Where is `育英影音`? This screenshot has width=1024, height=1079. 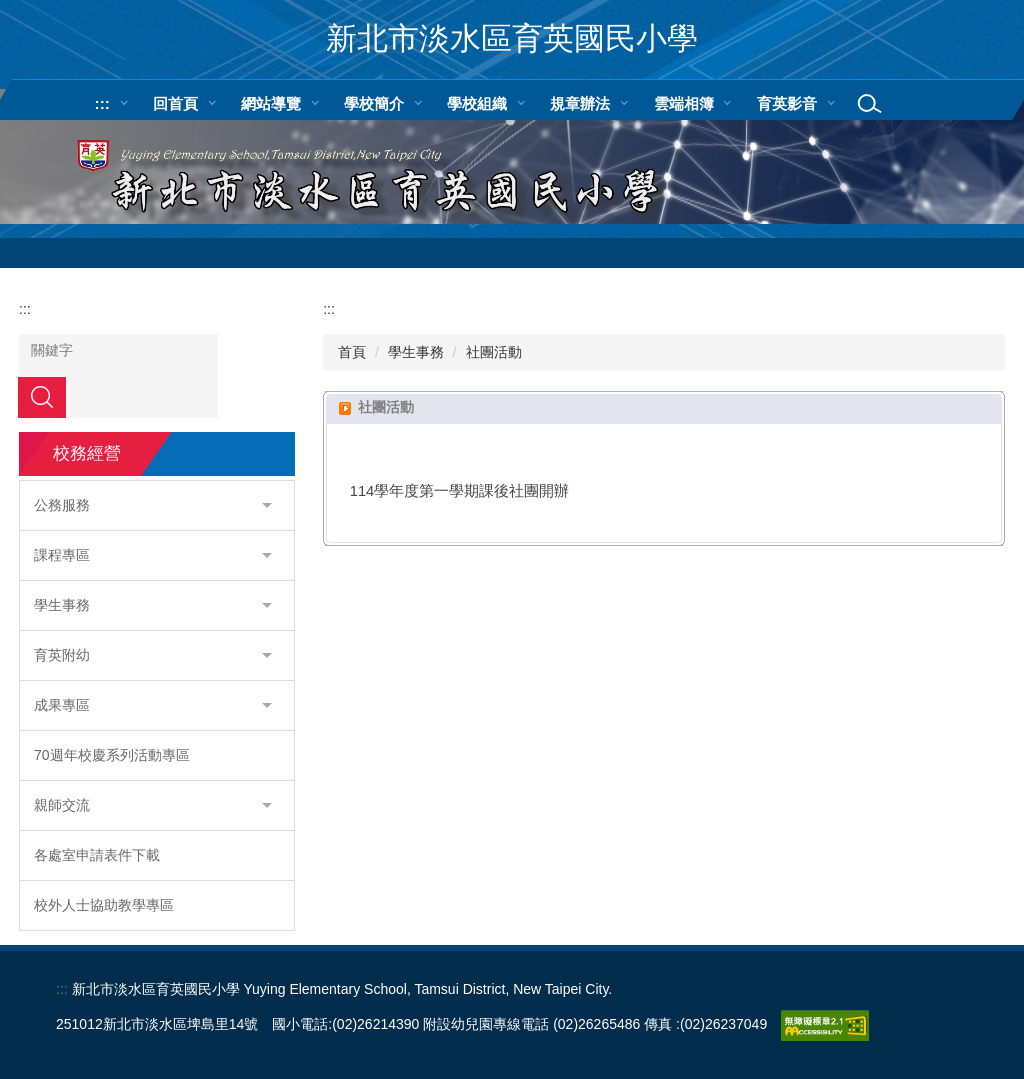
育英影音 is located at coordinates (787, 103).